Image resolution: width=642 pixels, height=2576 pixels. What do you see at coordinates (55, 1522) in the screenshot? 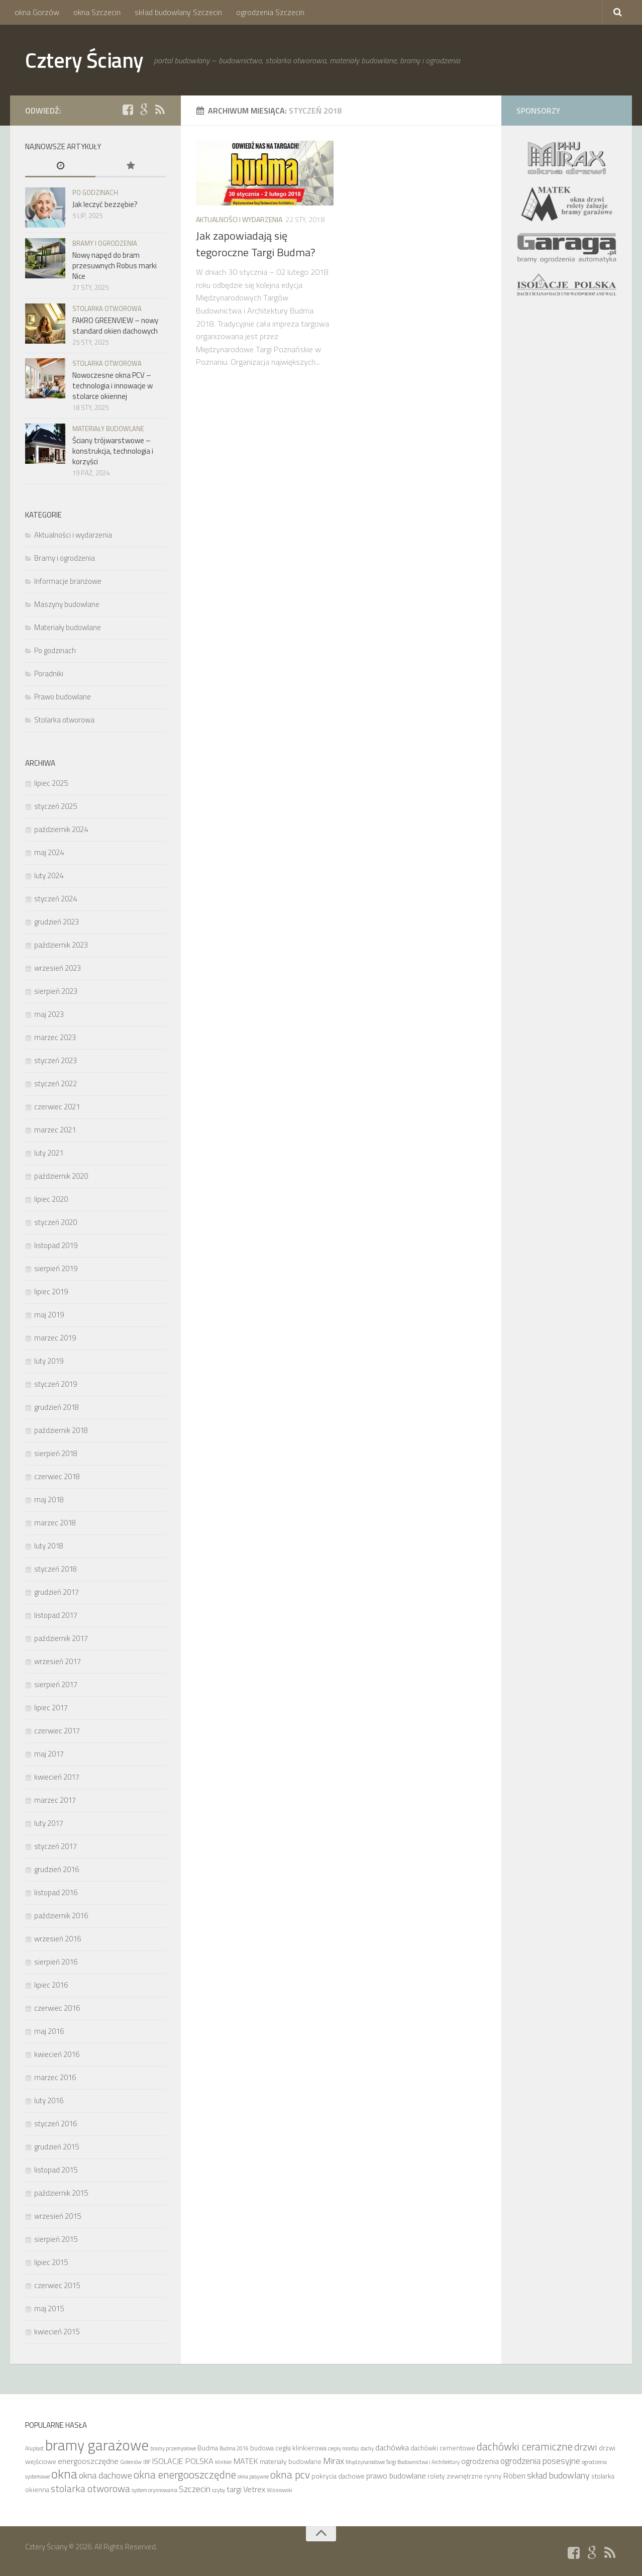
I see `marzec 2018` at bounding box center [55, 1522].